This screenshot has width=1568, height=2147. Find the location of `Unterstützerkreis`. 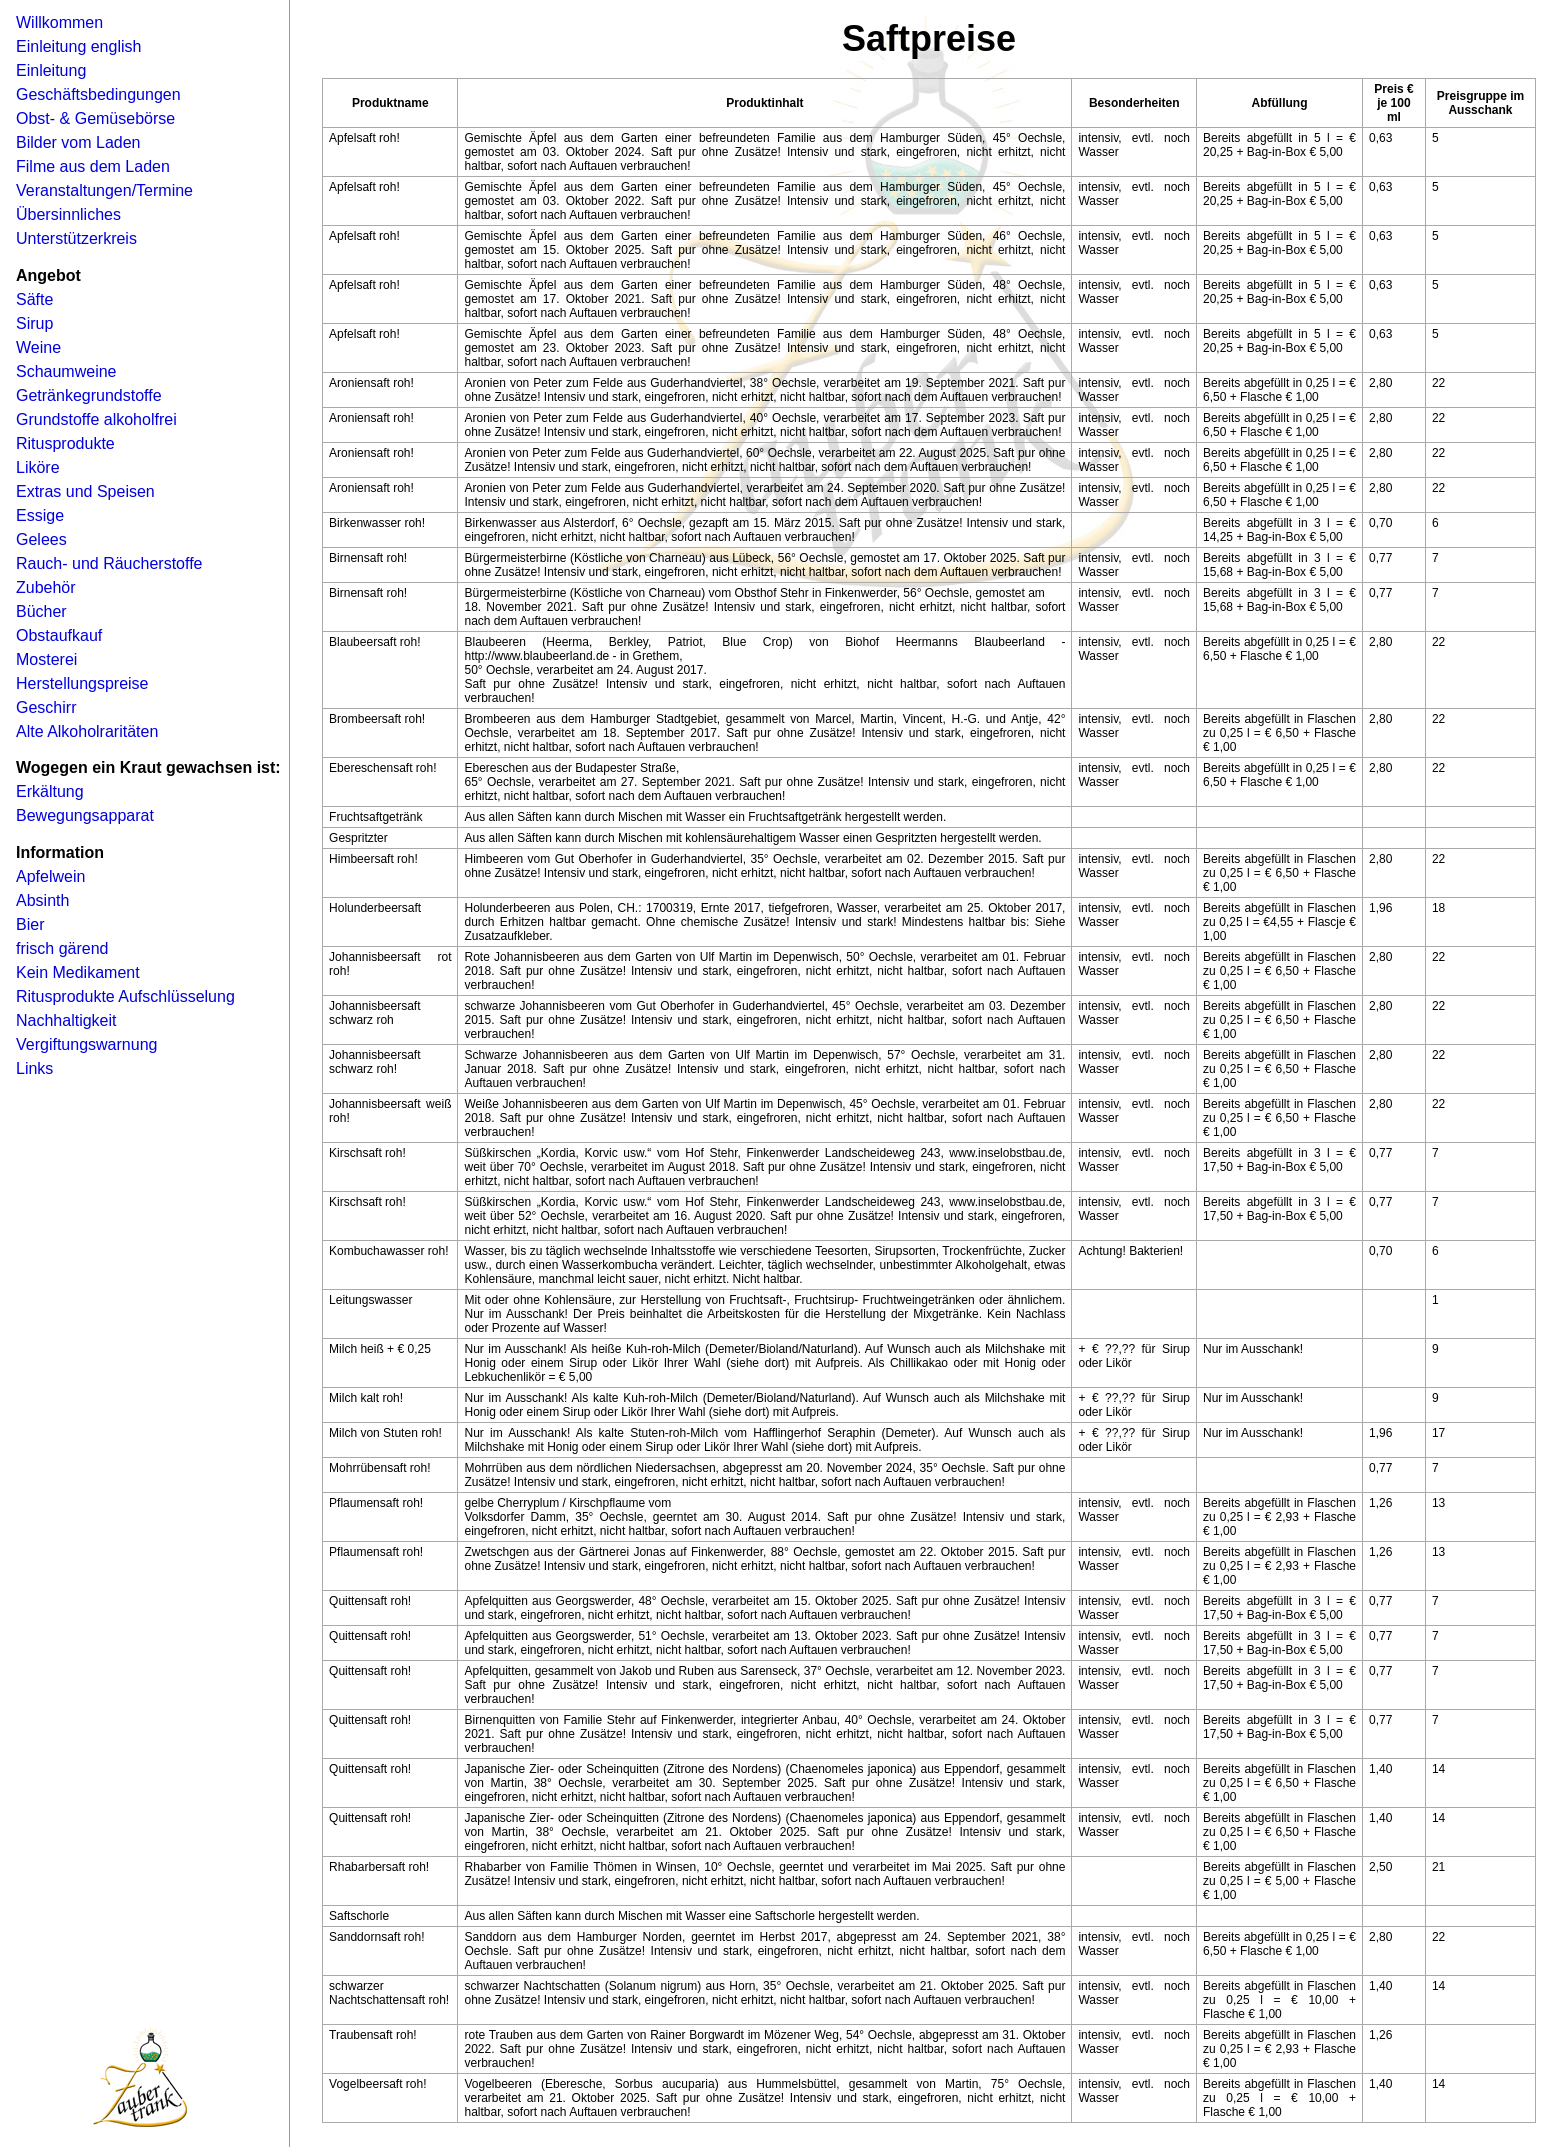

Unterstützerkreis is located at coordinates (76, 238).